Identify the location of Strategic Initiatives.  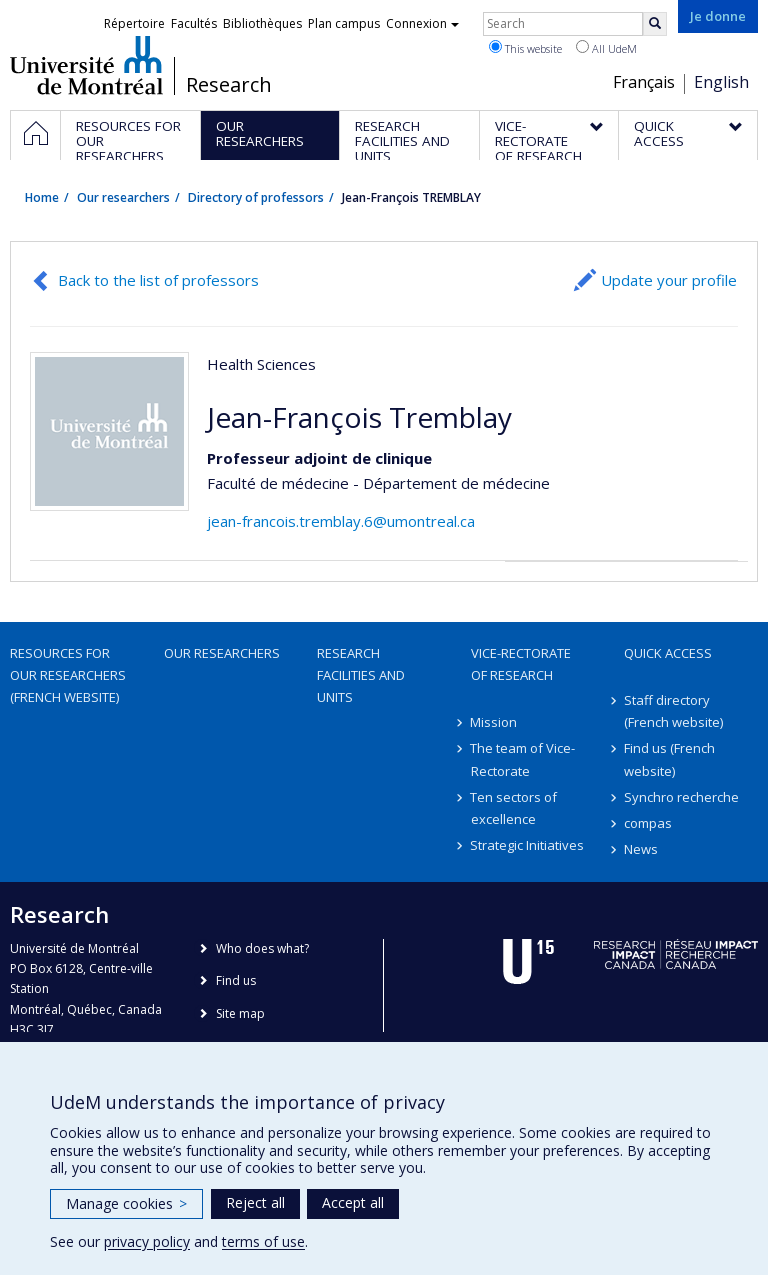
(528, 845).